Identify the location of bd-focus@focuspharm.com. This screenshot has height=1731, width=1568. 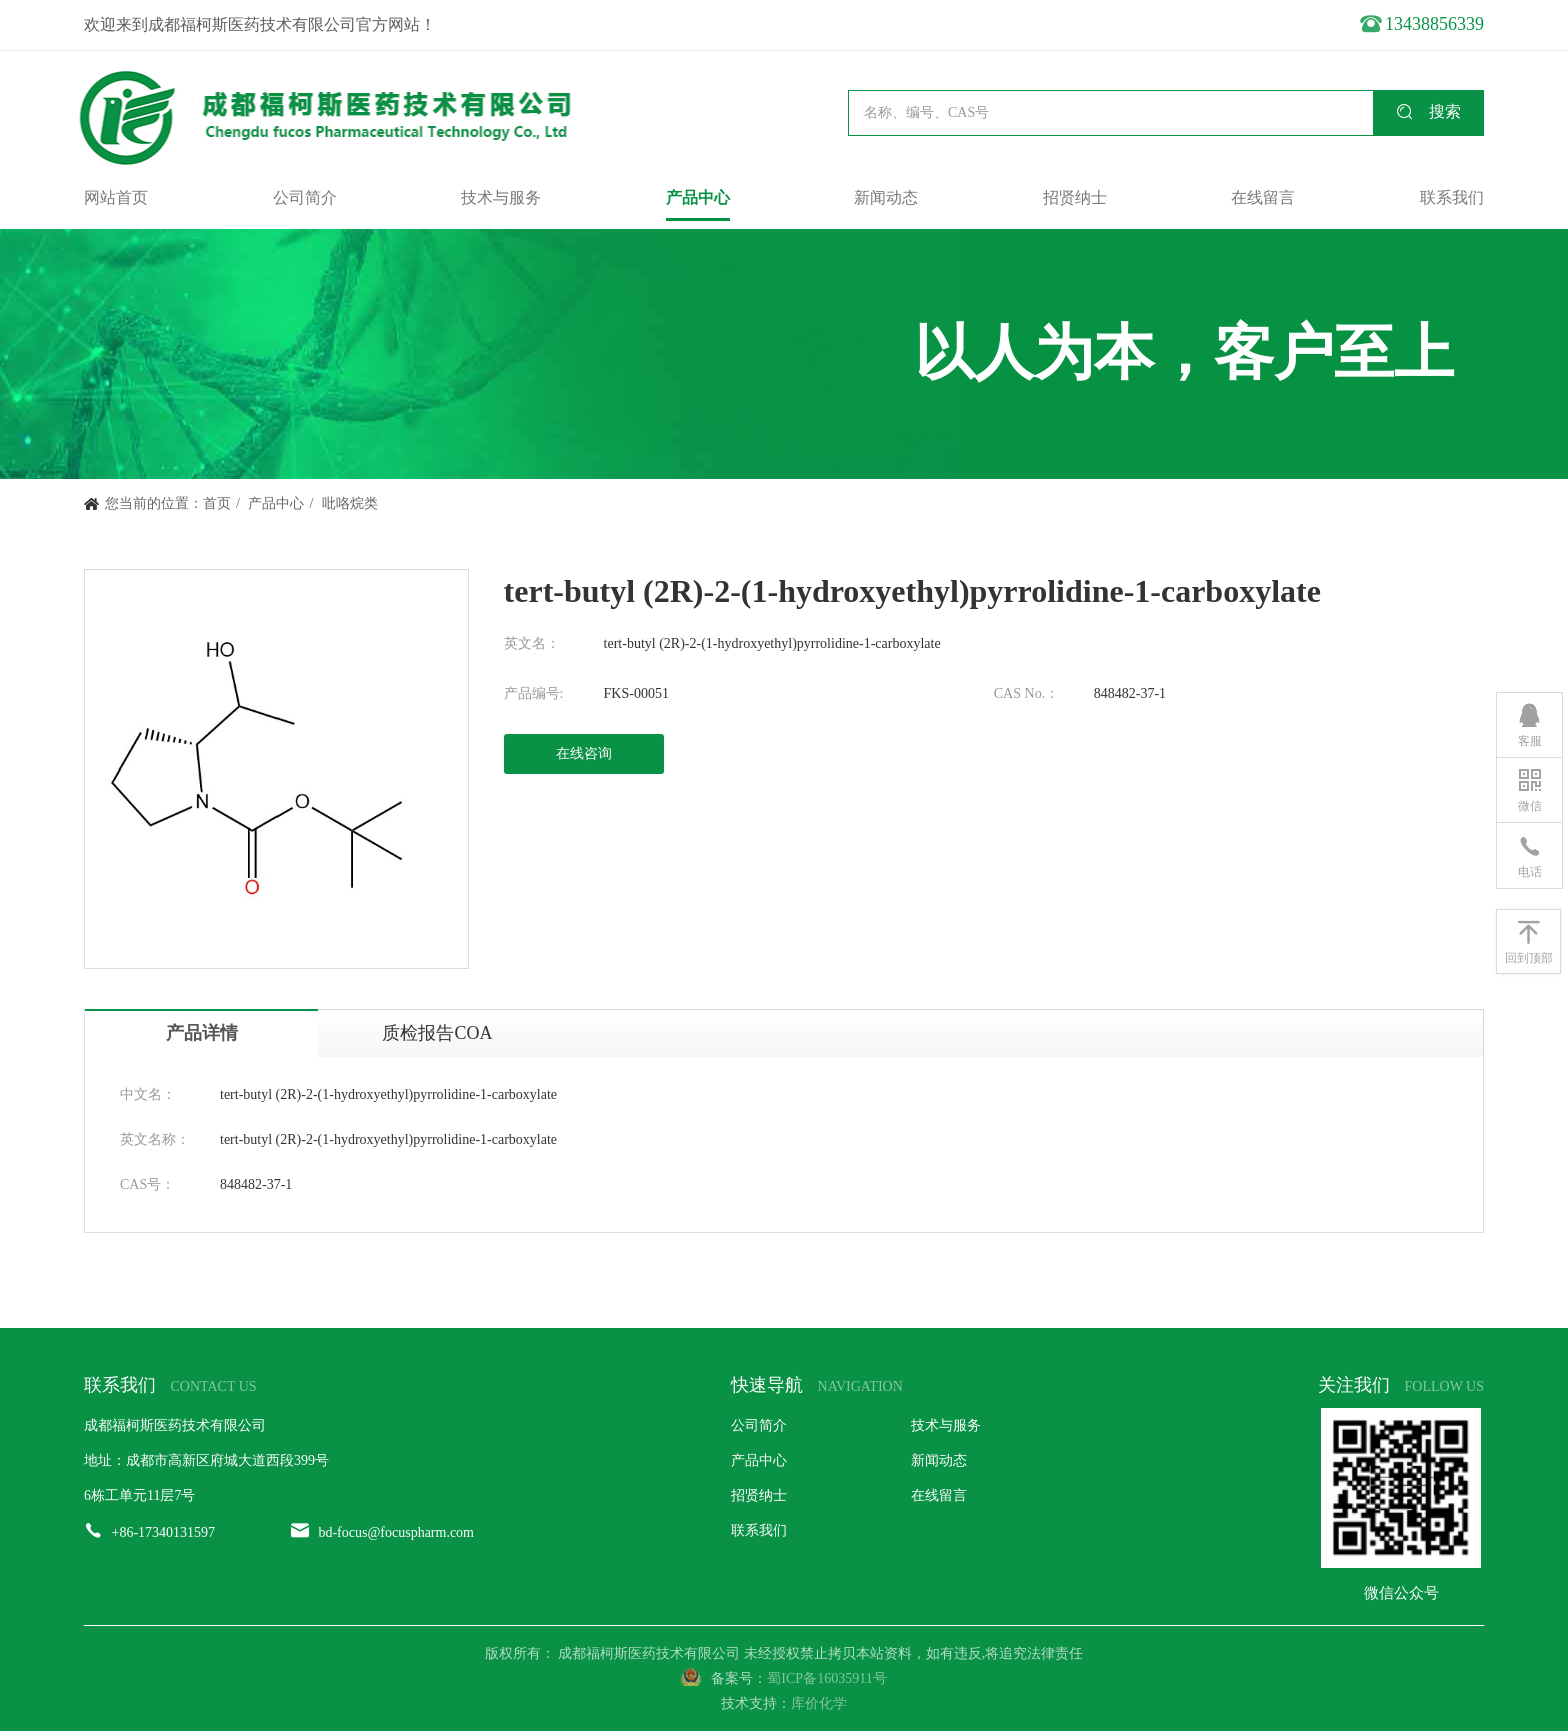
(396, 1532).